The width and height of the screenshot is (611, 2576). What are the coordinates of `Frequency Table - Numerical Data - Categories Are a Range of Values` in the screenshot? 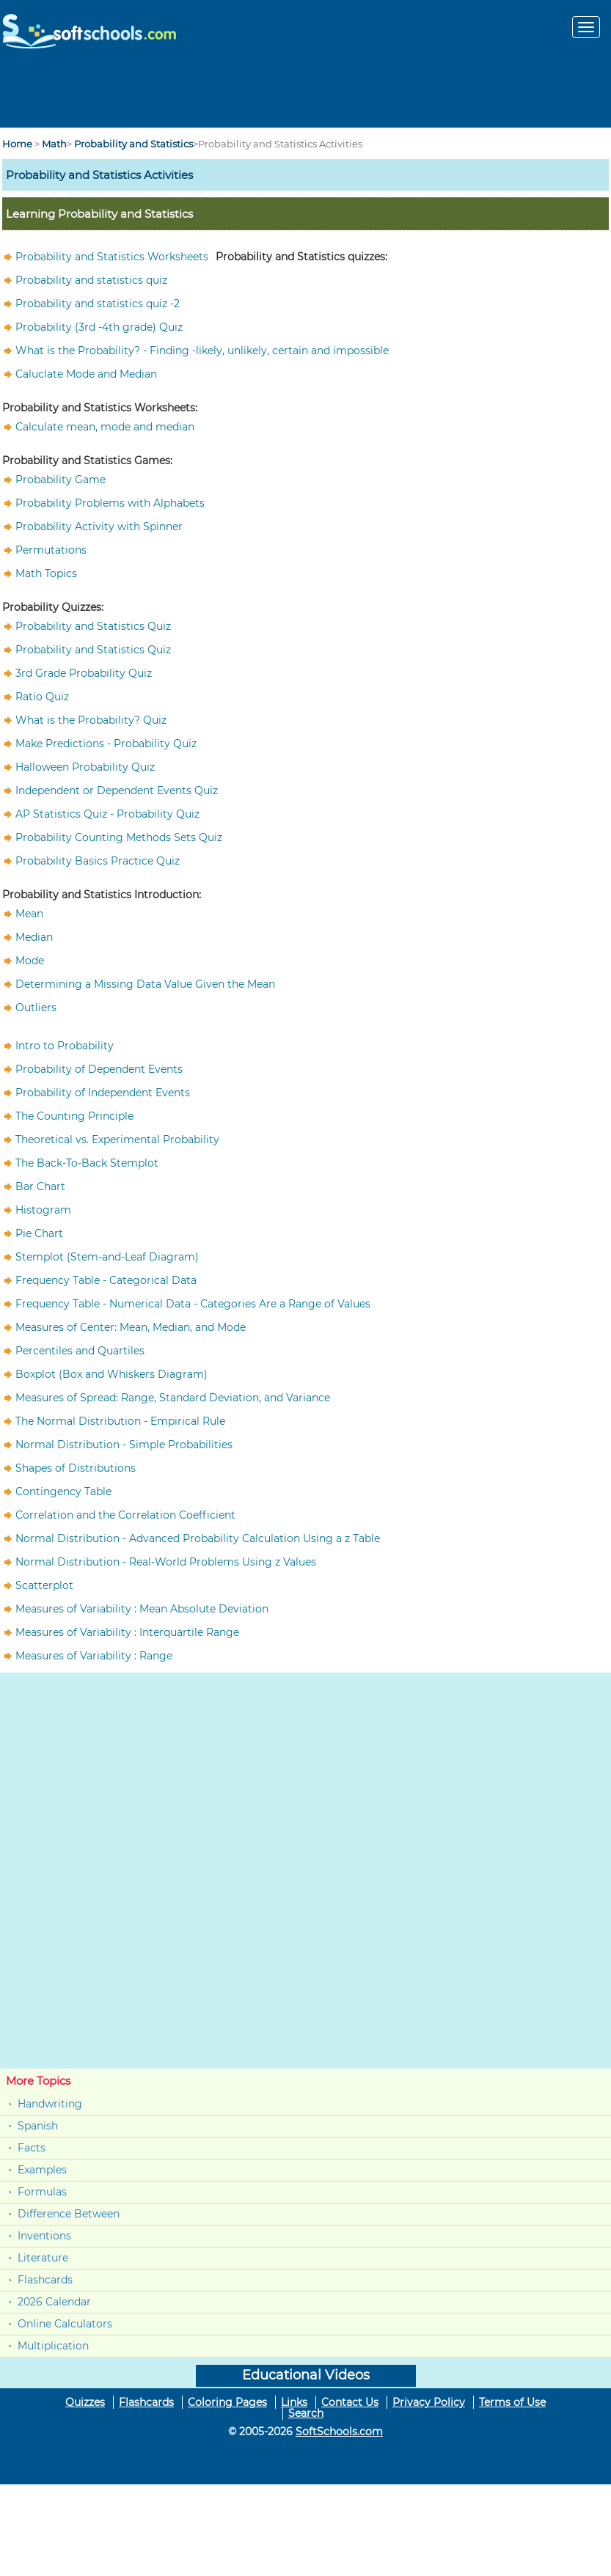 It's located at (192, 1303).